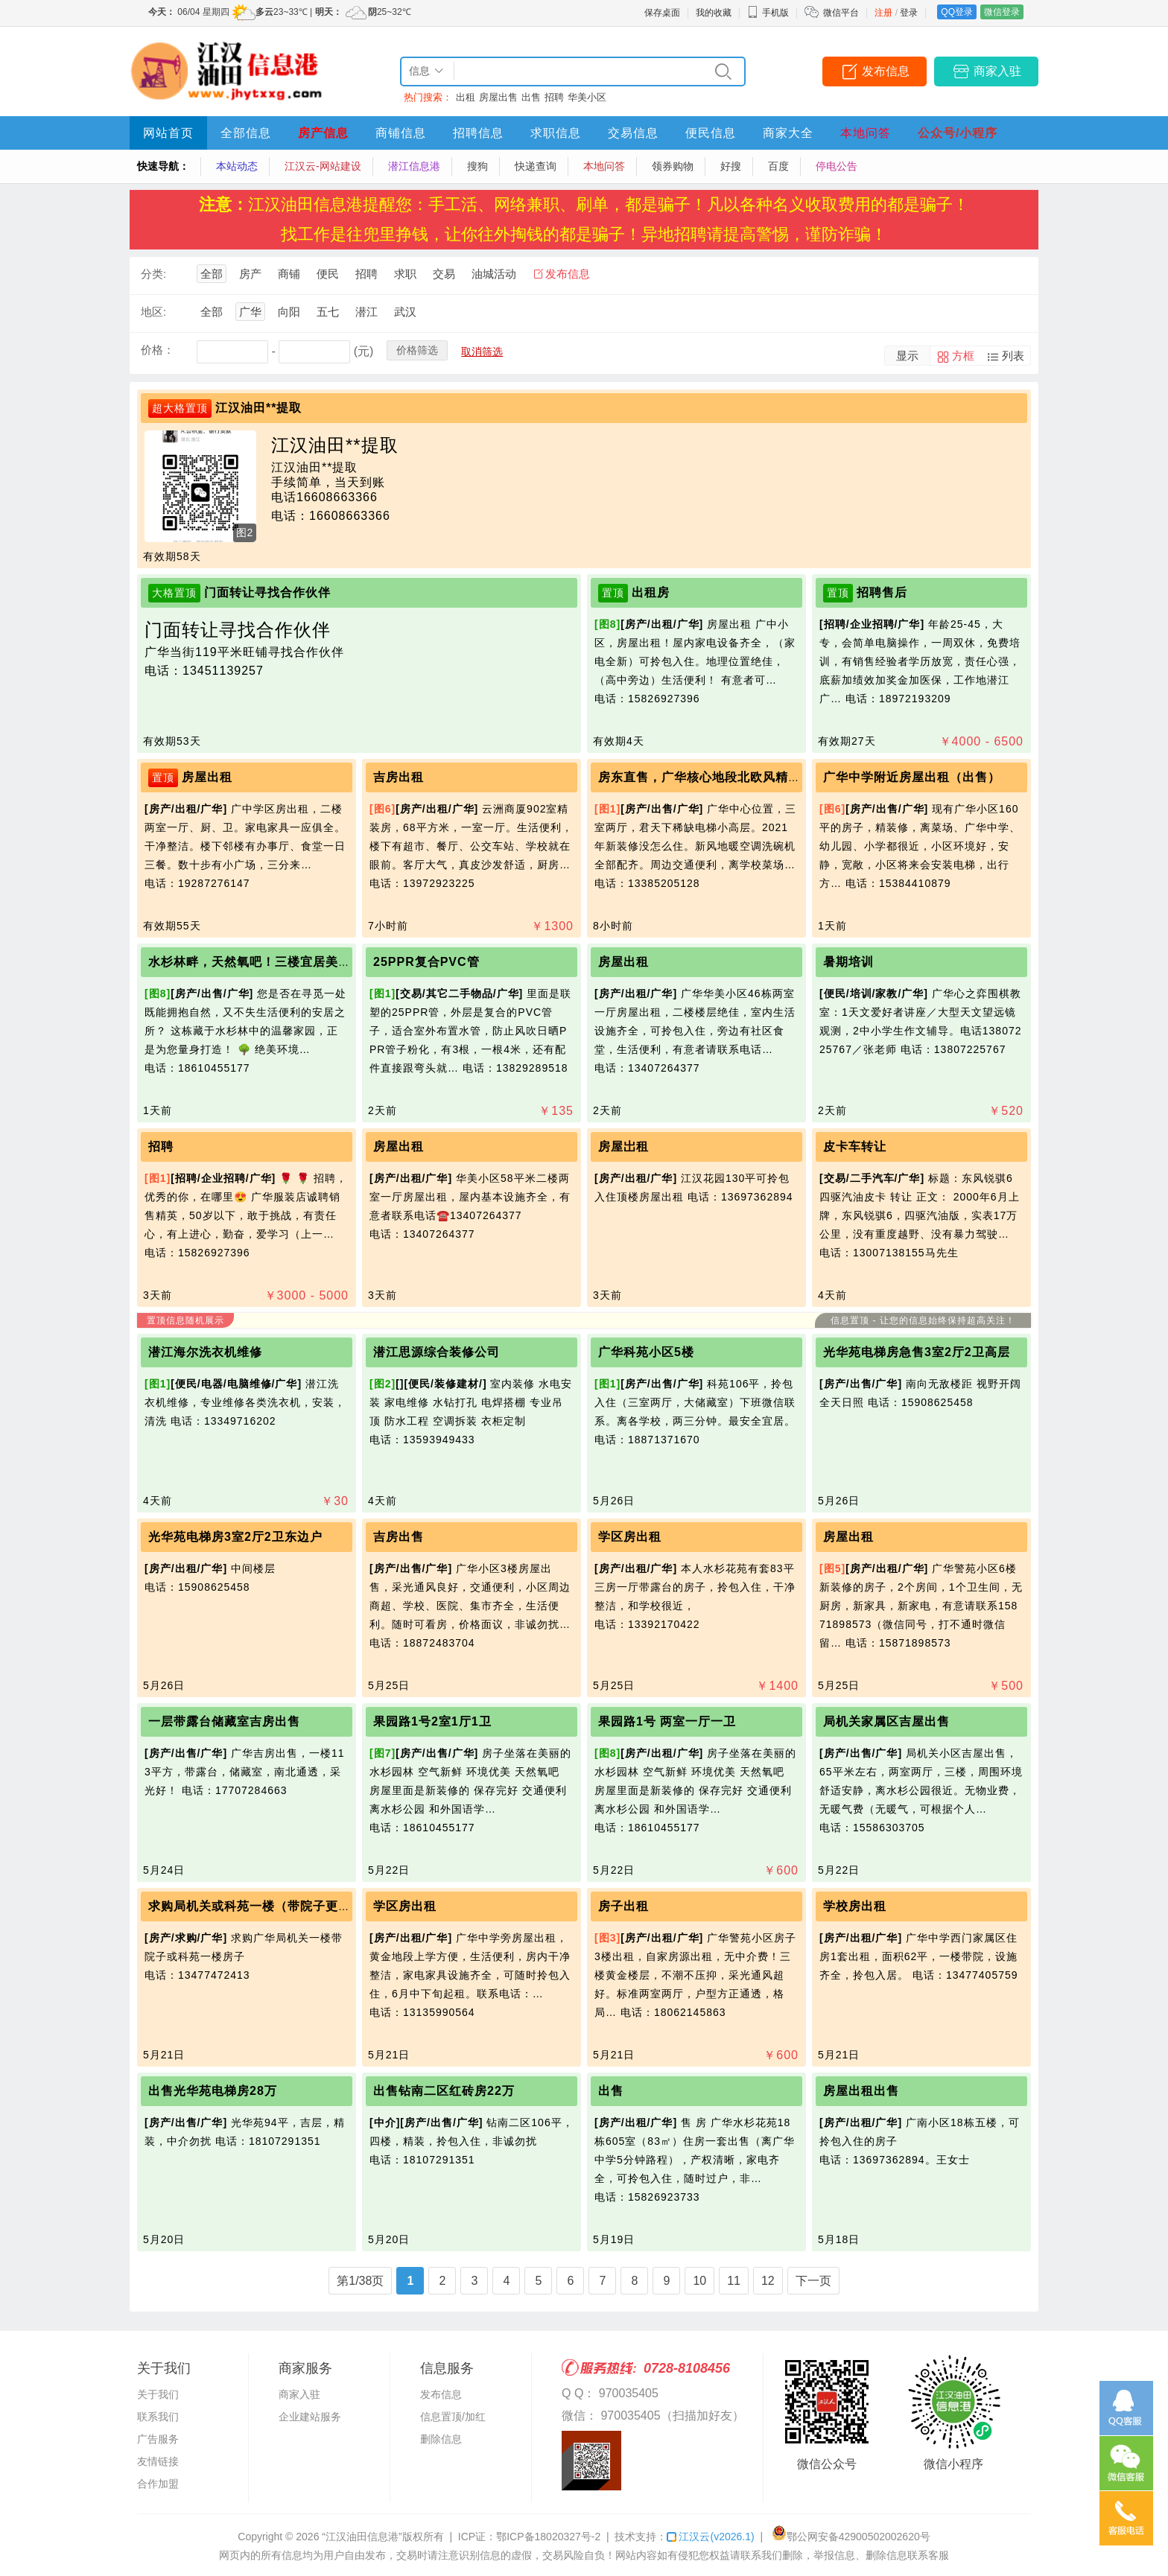 This screenshot has width=1168, height=2576. I want to click on 吉房出售, so click(398, 1536).